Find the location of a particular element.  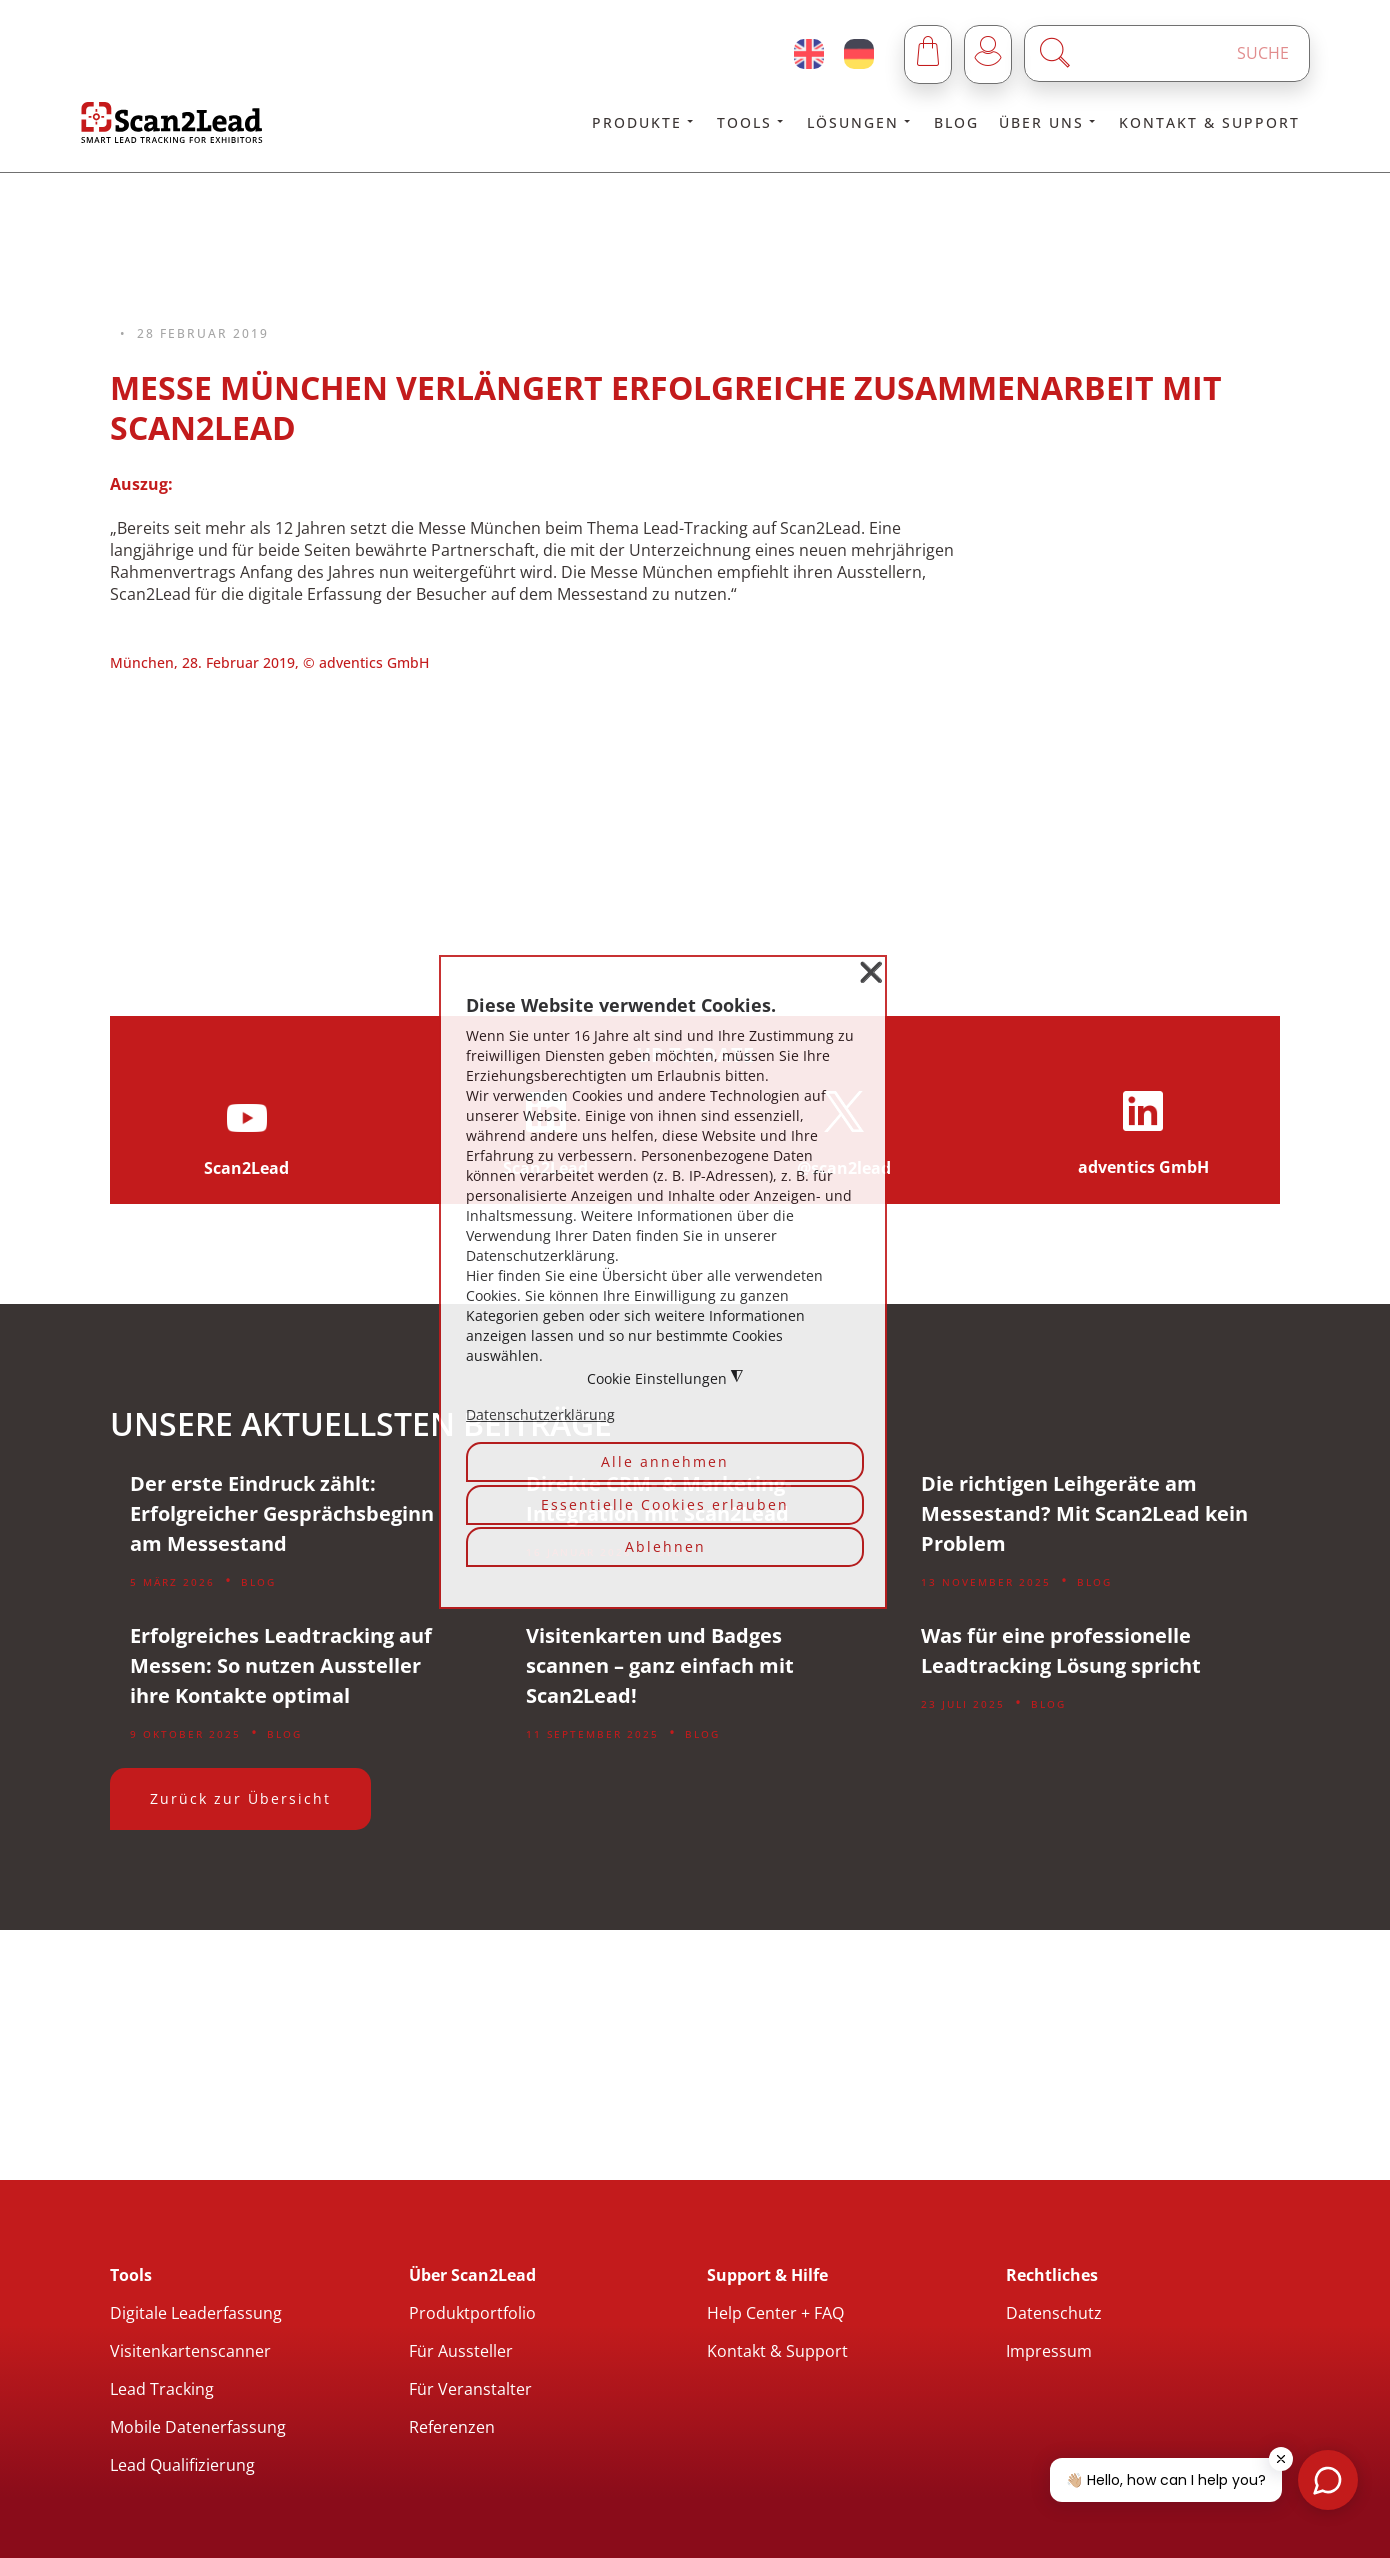

Datenschutzerklärung [button] is located at coordinates (540, 1414).